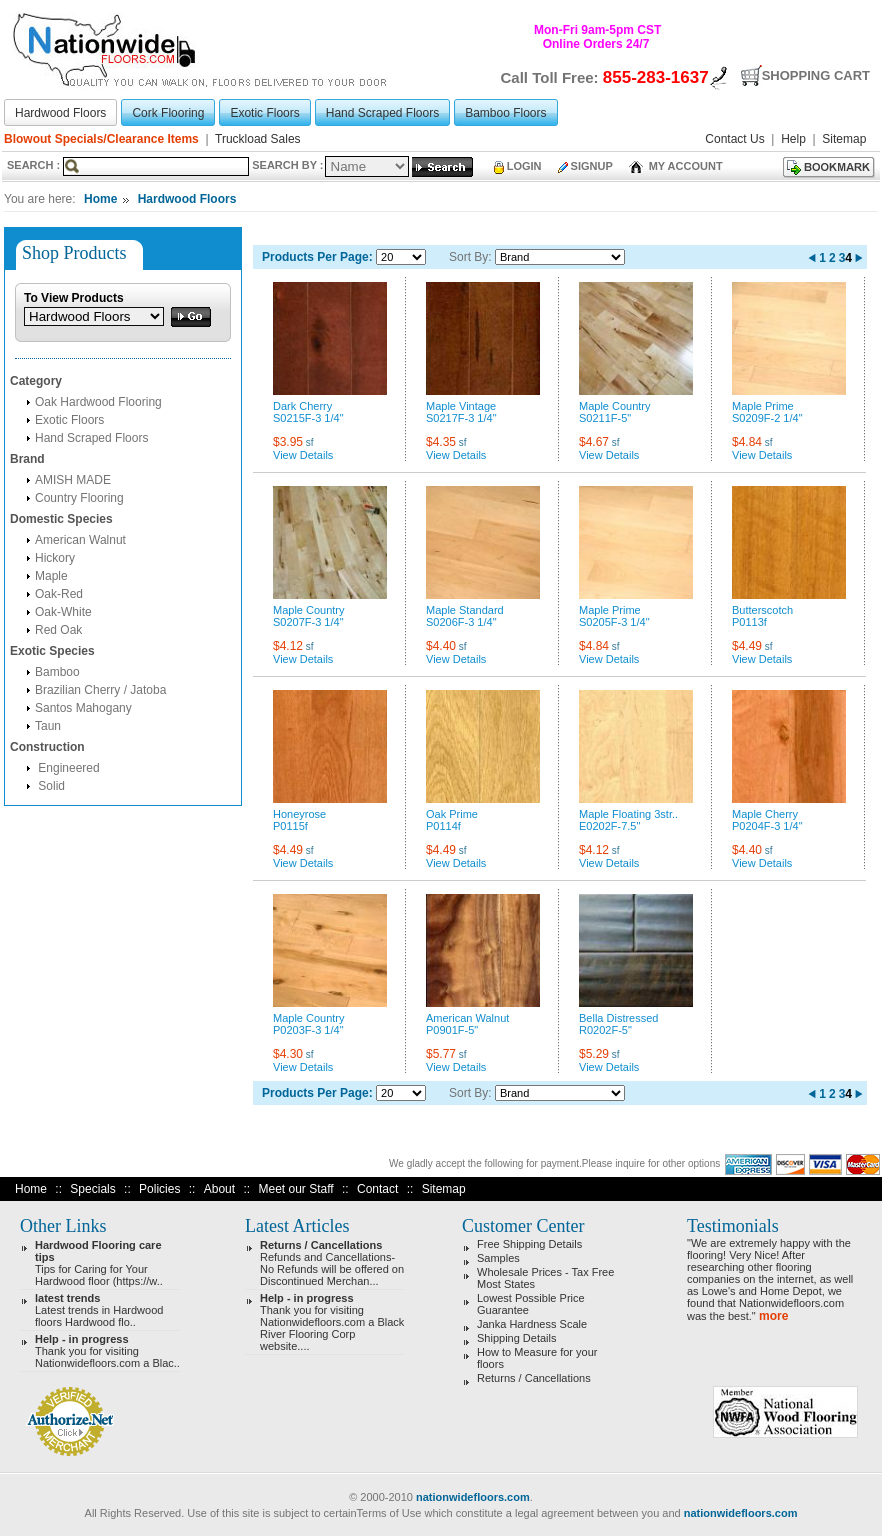 The height and width of the screenshot is (1536, 882). What do you see at coordinates (100, 199) in the screenshot?
I see `Home` at bounding box center [100, 199].